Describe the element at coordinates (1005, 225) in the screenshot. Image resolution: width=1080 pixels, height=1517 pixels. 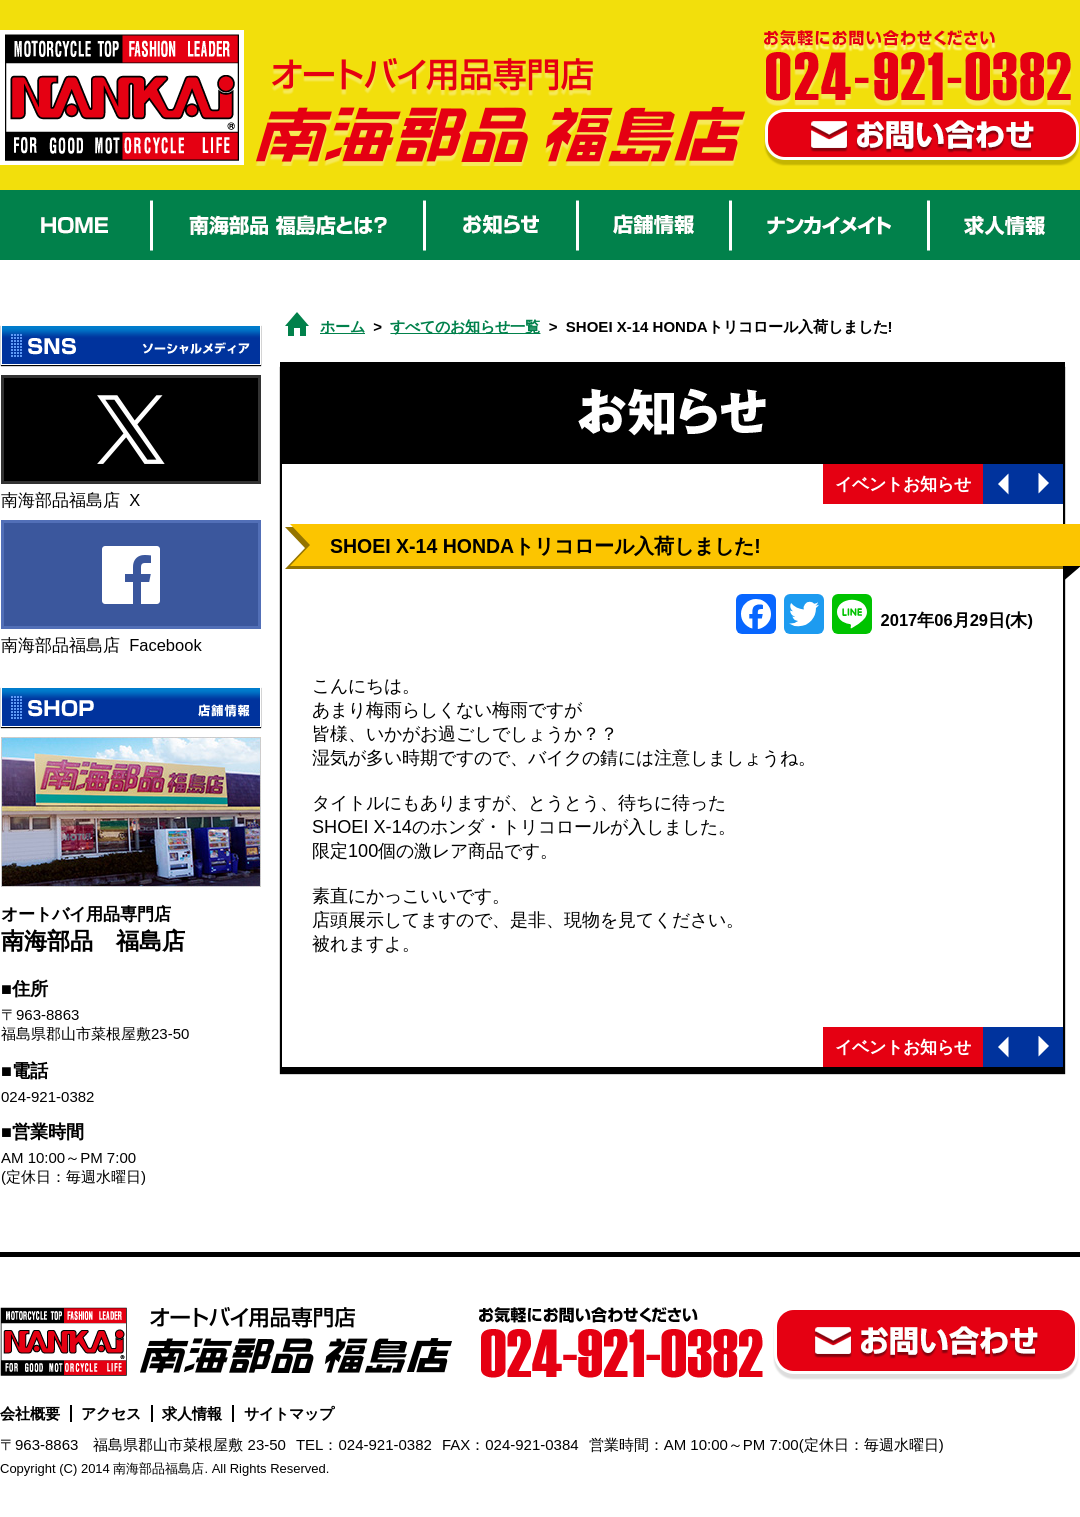
I see `求人情報` at that location.